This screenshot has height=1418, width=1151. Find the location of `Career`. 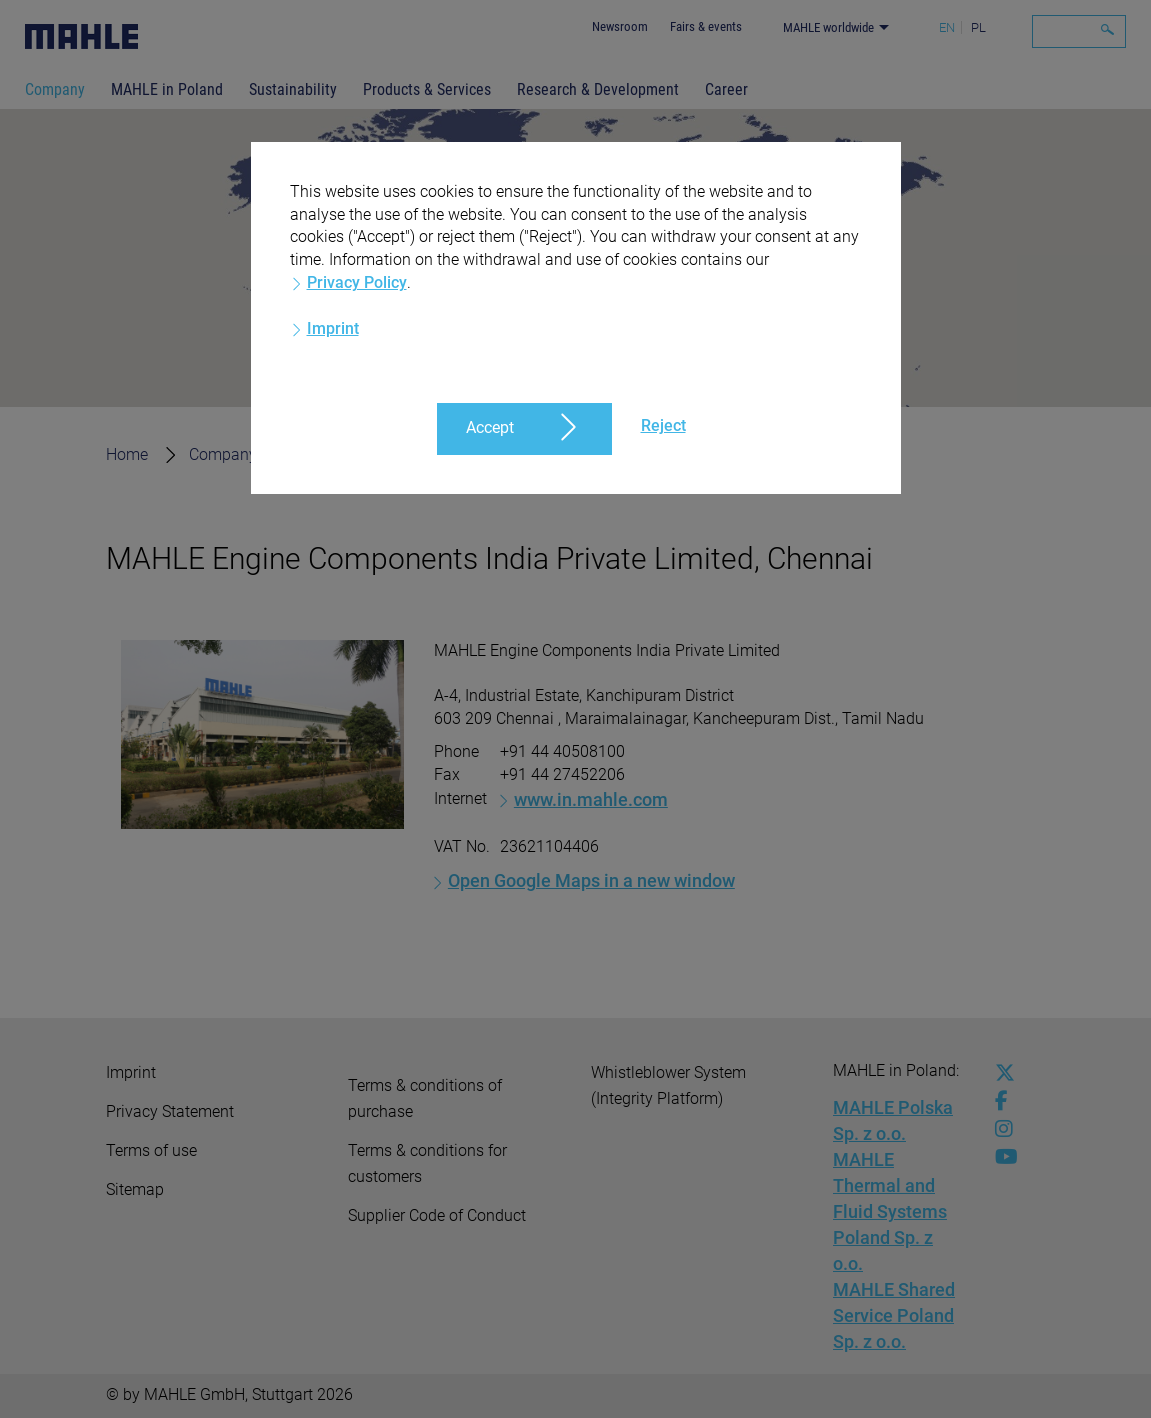

Career is located at coordinates (726, 89).